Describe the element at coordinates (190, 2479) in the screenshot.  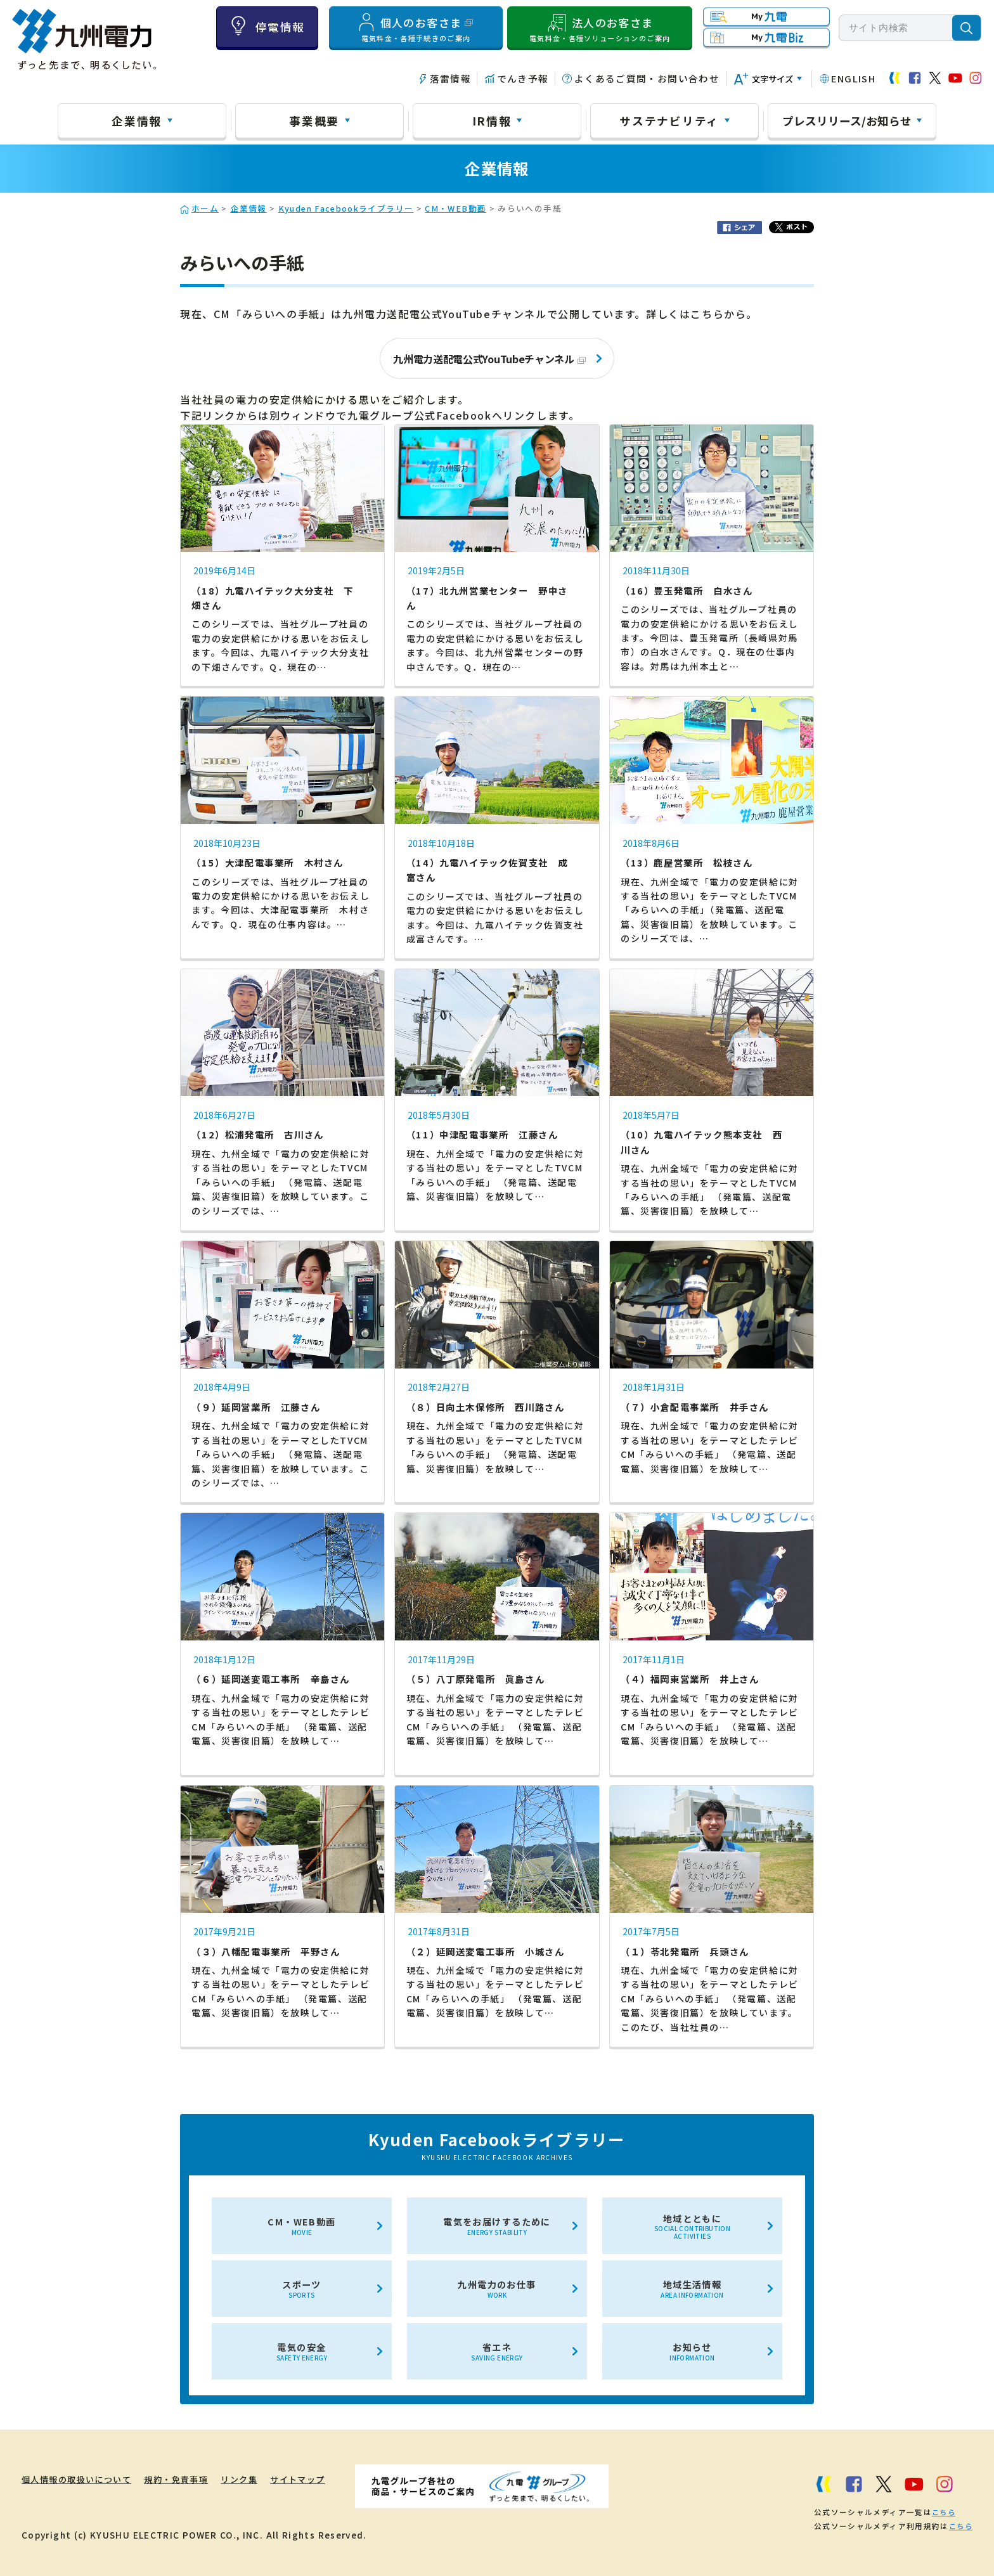
I see `規約・免責事項` at that location.